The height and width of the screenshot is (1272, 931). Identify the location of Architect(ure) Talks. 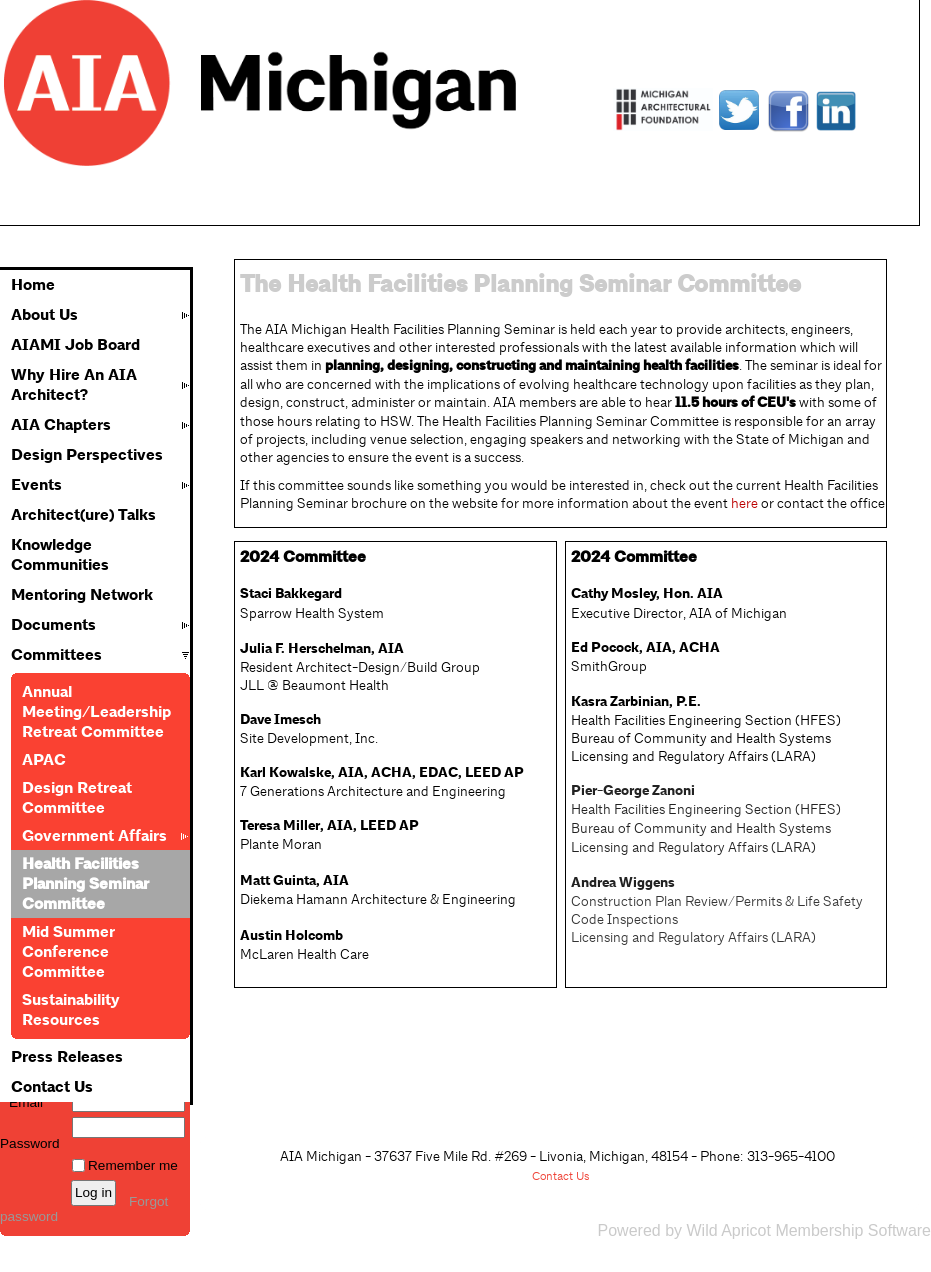
(83, 515).